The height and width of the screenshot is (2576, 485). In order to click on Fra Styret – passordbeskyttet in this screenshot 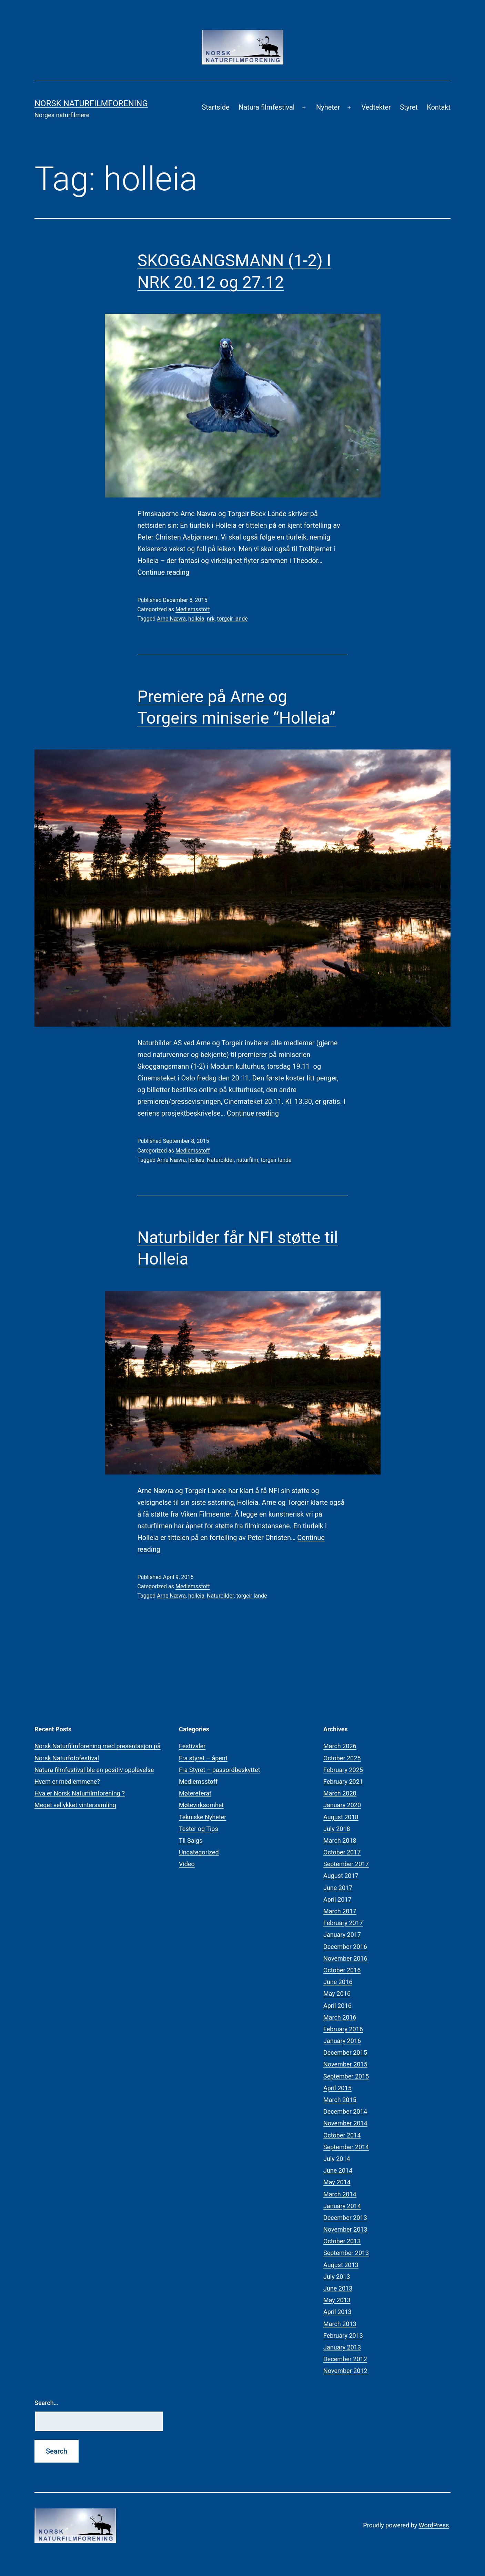, I will do `click(219, 1769)`.